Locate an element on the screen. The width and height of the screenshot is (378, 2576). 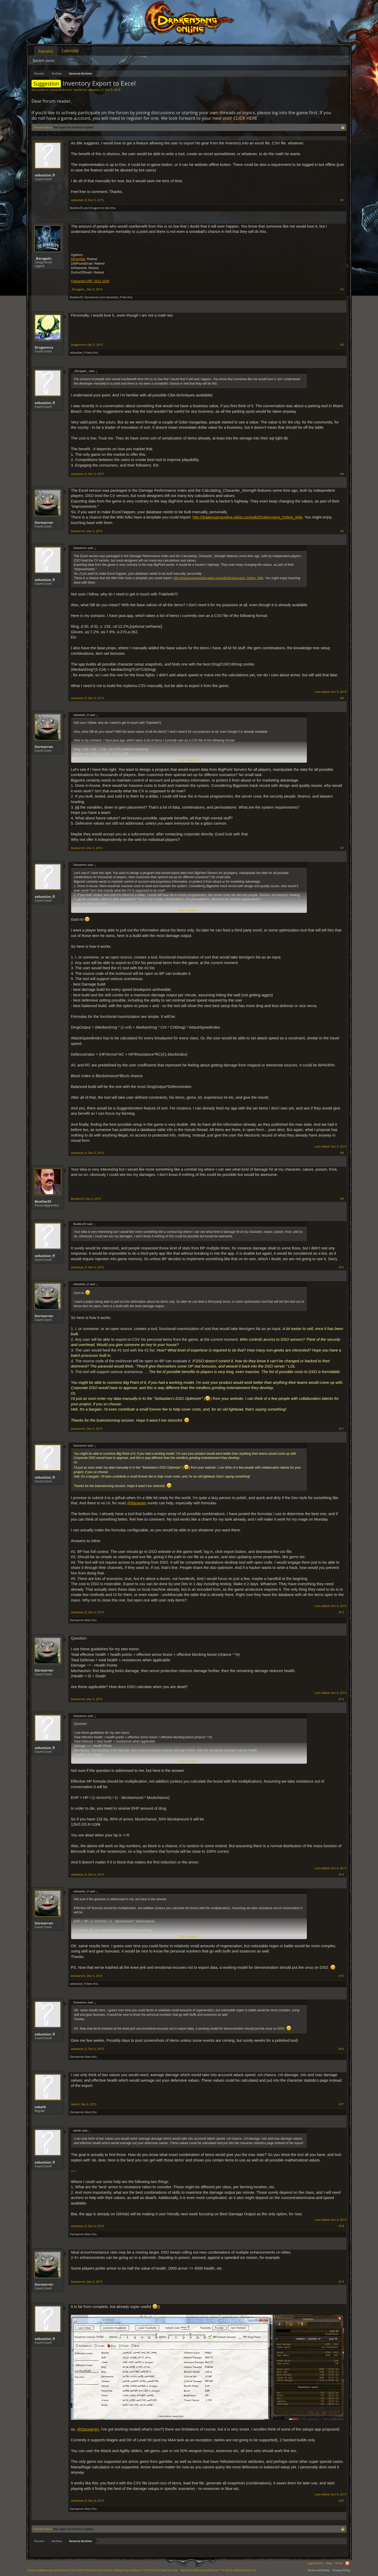
Recent posts is located at coordinates (44, 60).